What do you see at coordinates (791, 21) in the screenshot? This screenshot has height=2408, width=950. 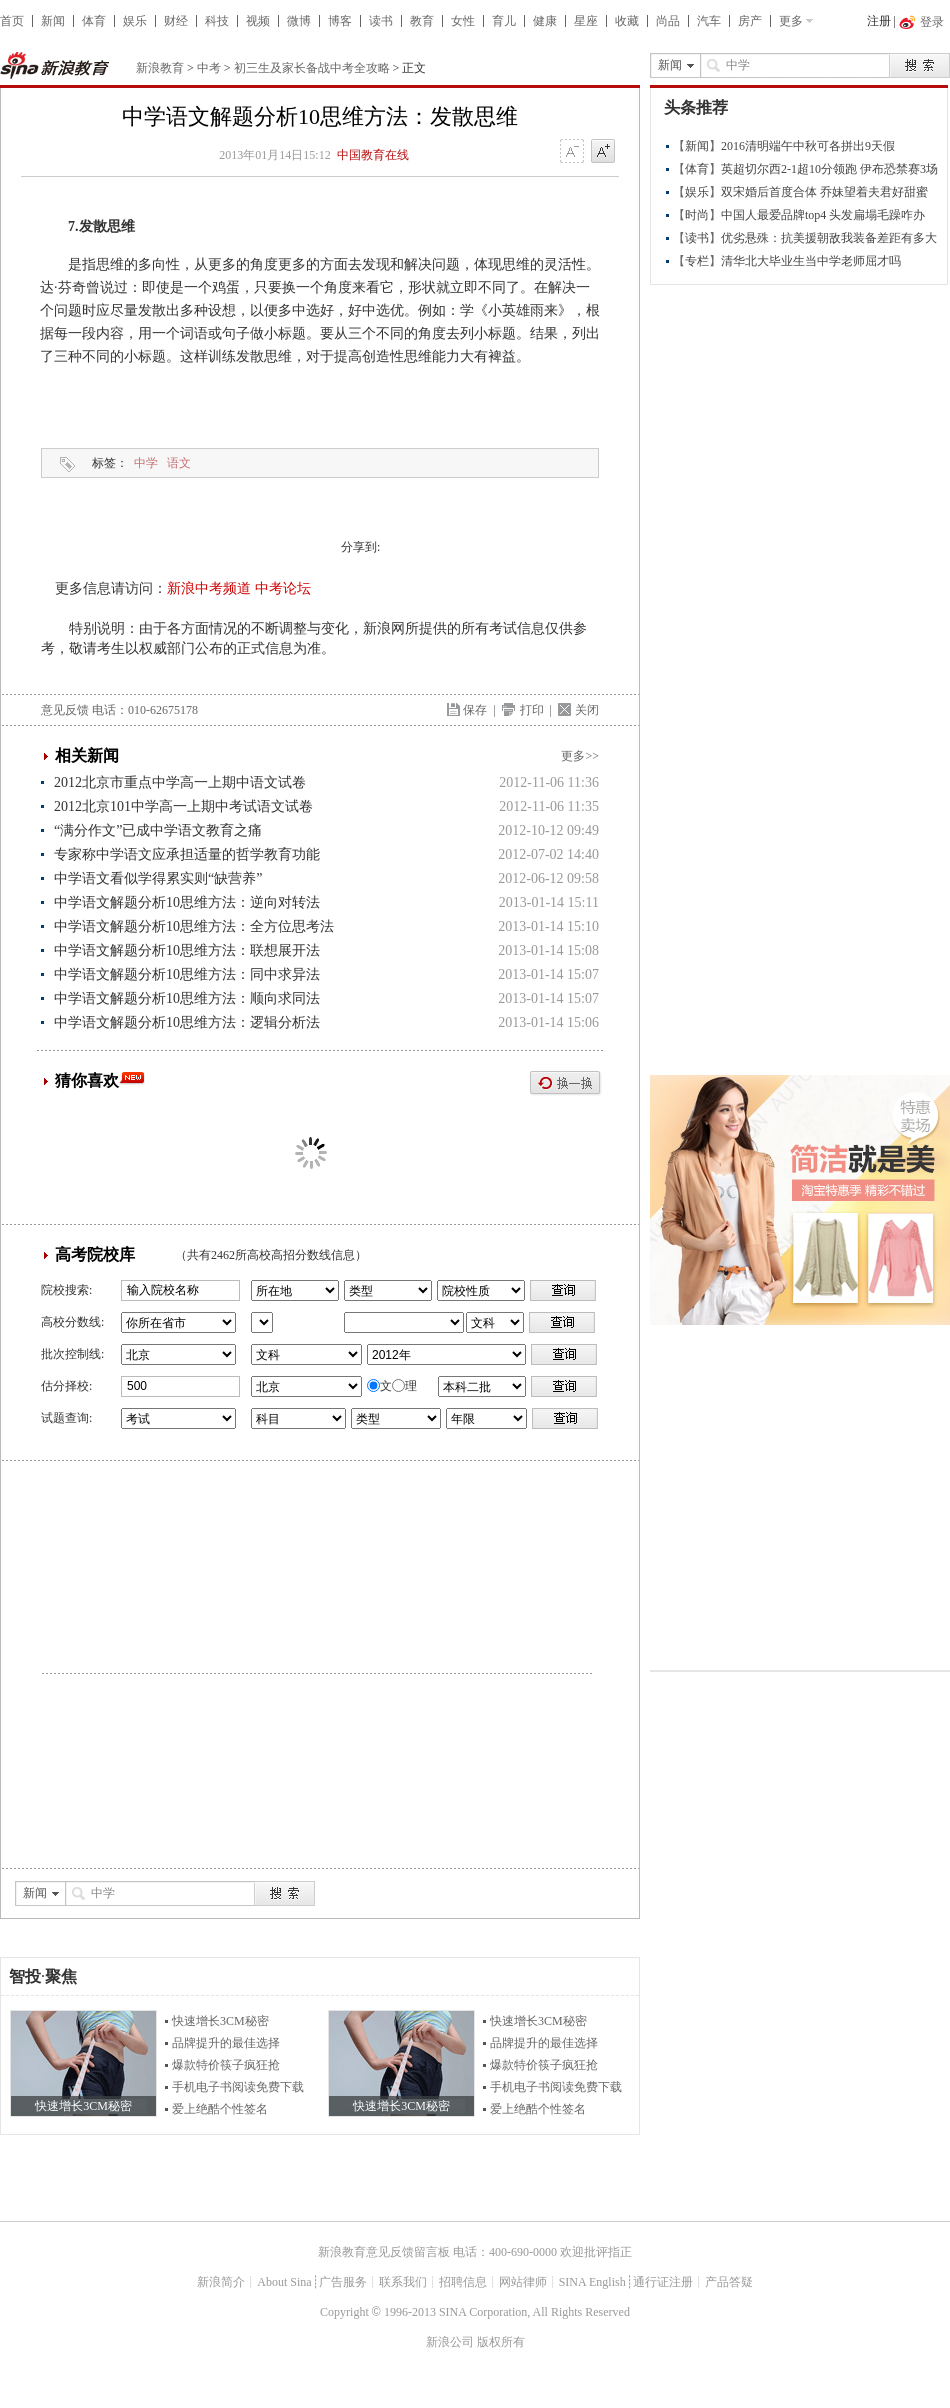 I see `更多` at bounding box center [791, 21].